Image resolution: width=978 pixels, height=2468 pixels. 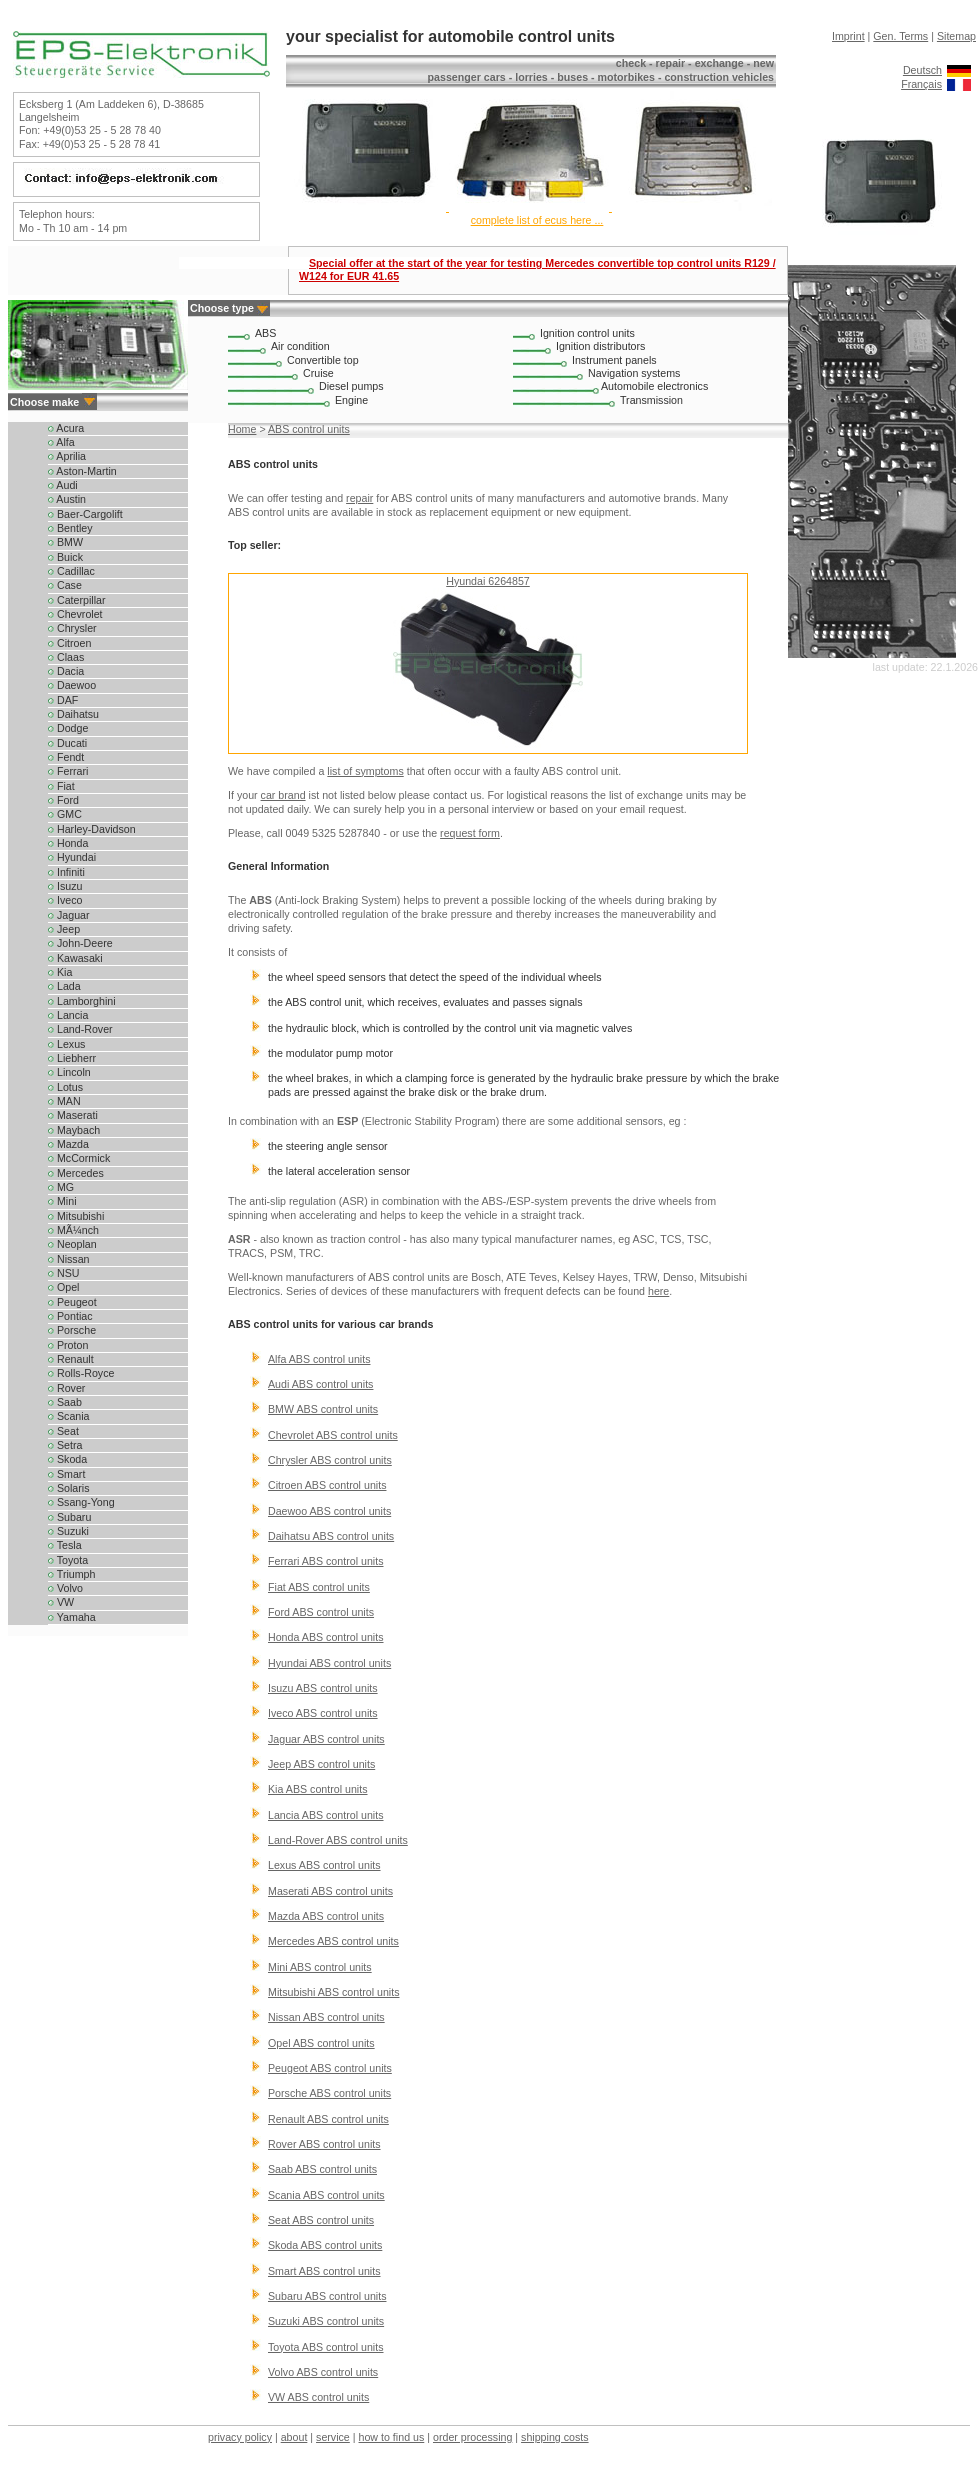 What do you see at coordinates (67, 1459) in the screenshot?
I see `Skoda` at bounding box center [67, 1459].